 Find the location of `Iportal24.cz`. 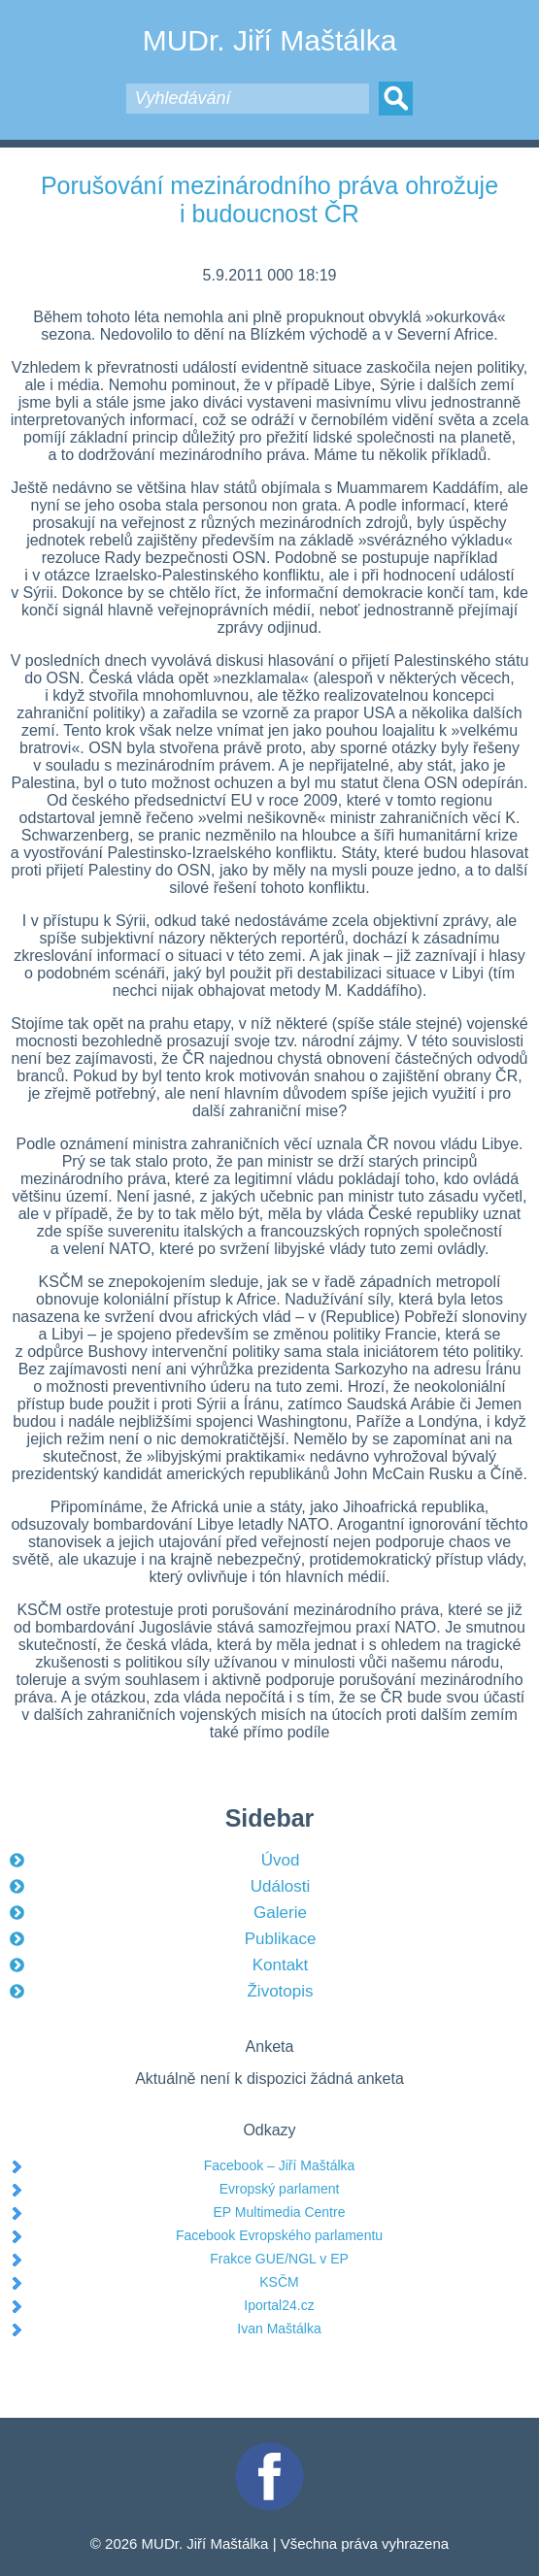

Iportal24.cz is located at coordinates (279, 2305).